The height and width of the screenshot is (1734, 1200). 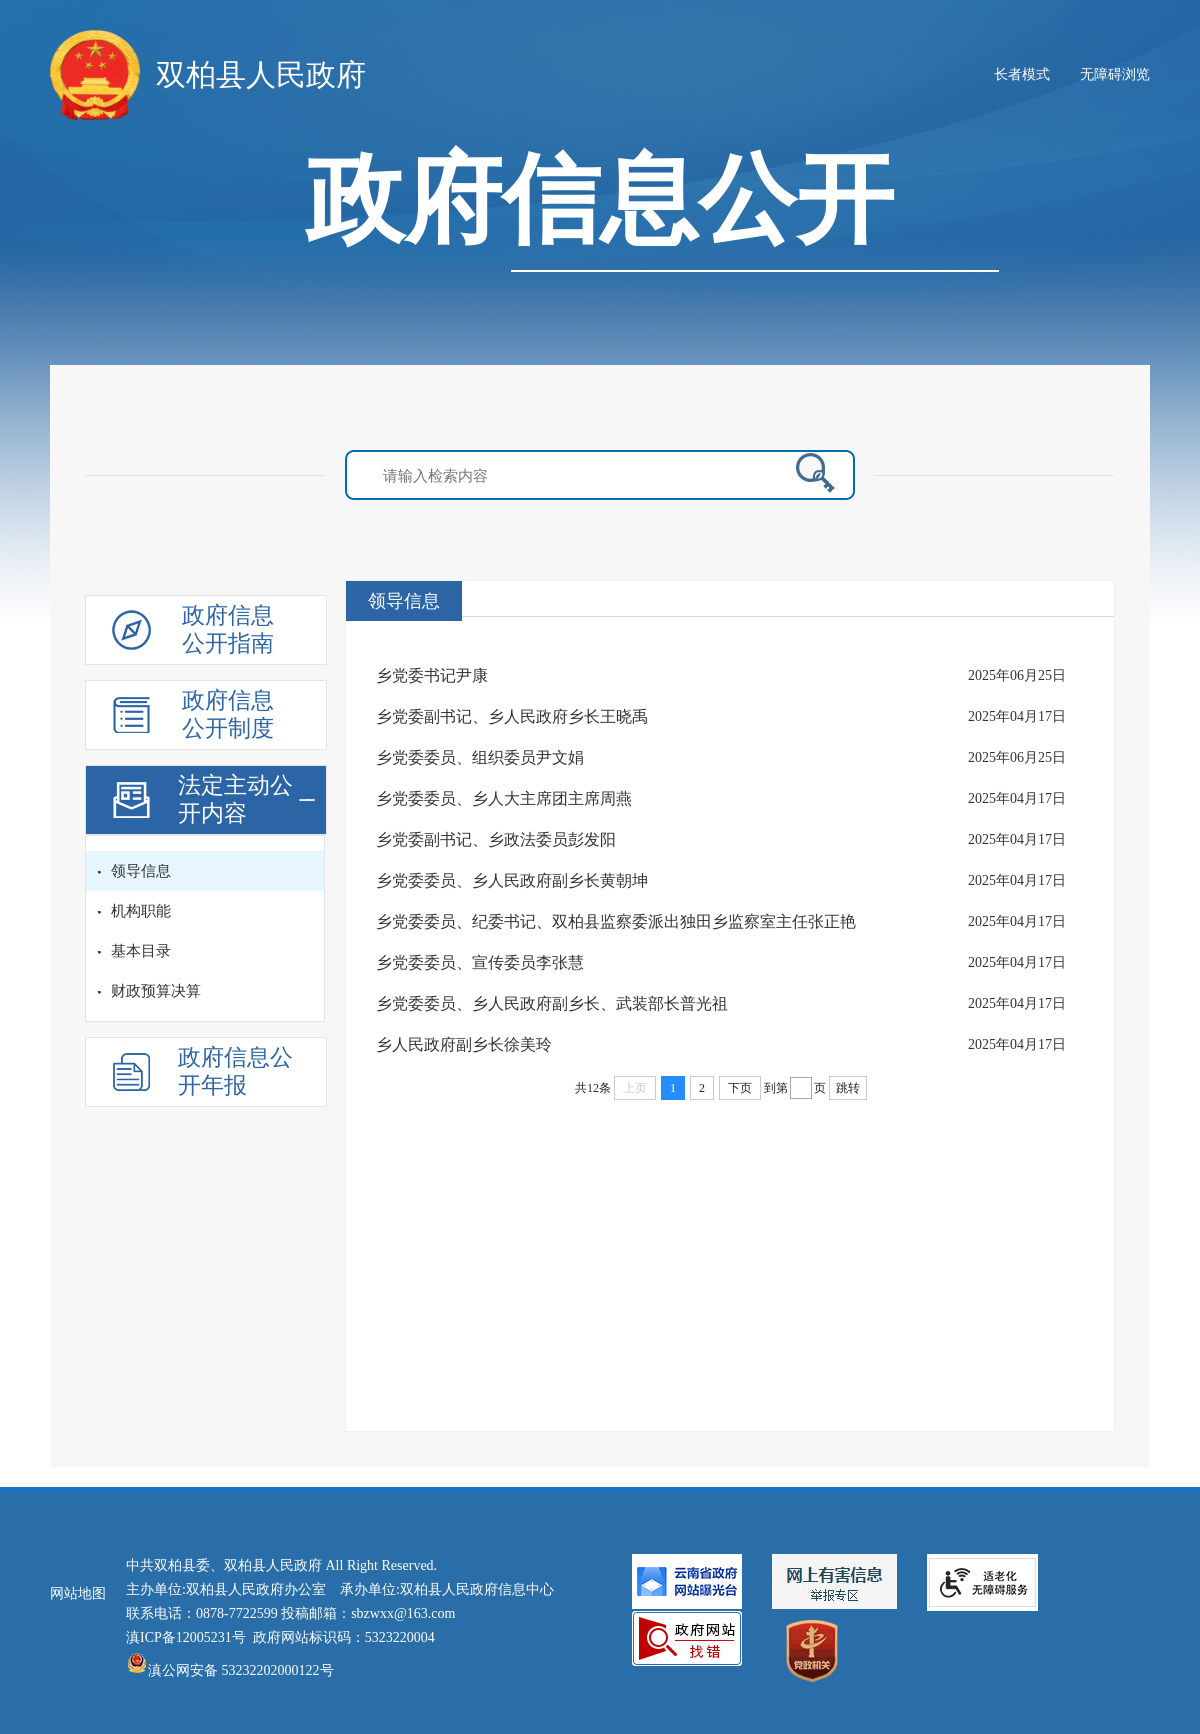 I want to click on 财政预算决算, so click(x=156, y=991).